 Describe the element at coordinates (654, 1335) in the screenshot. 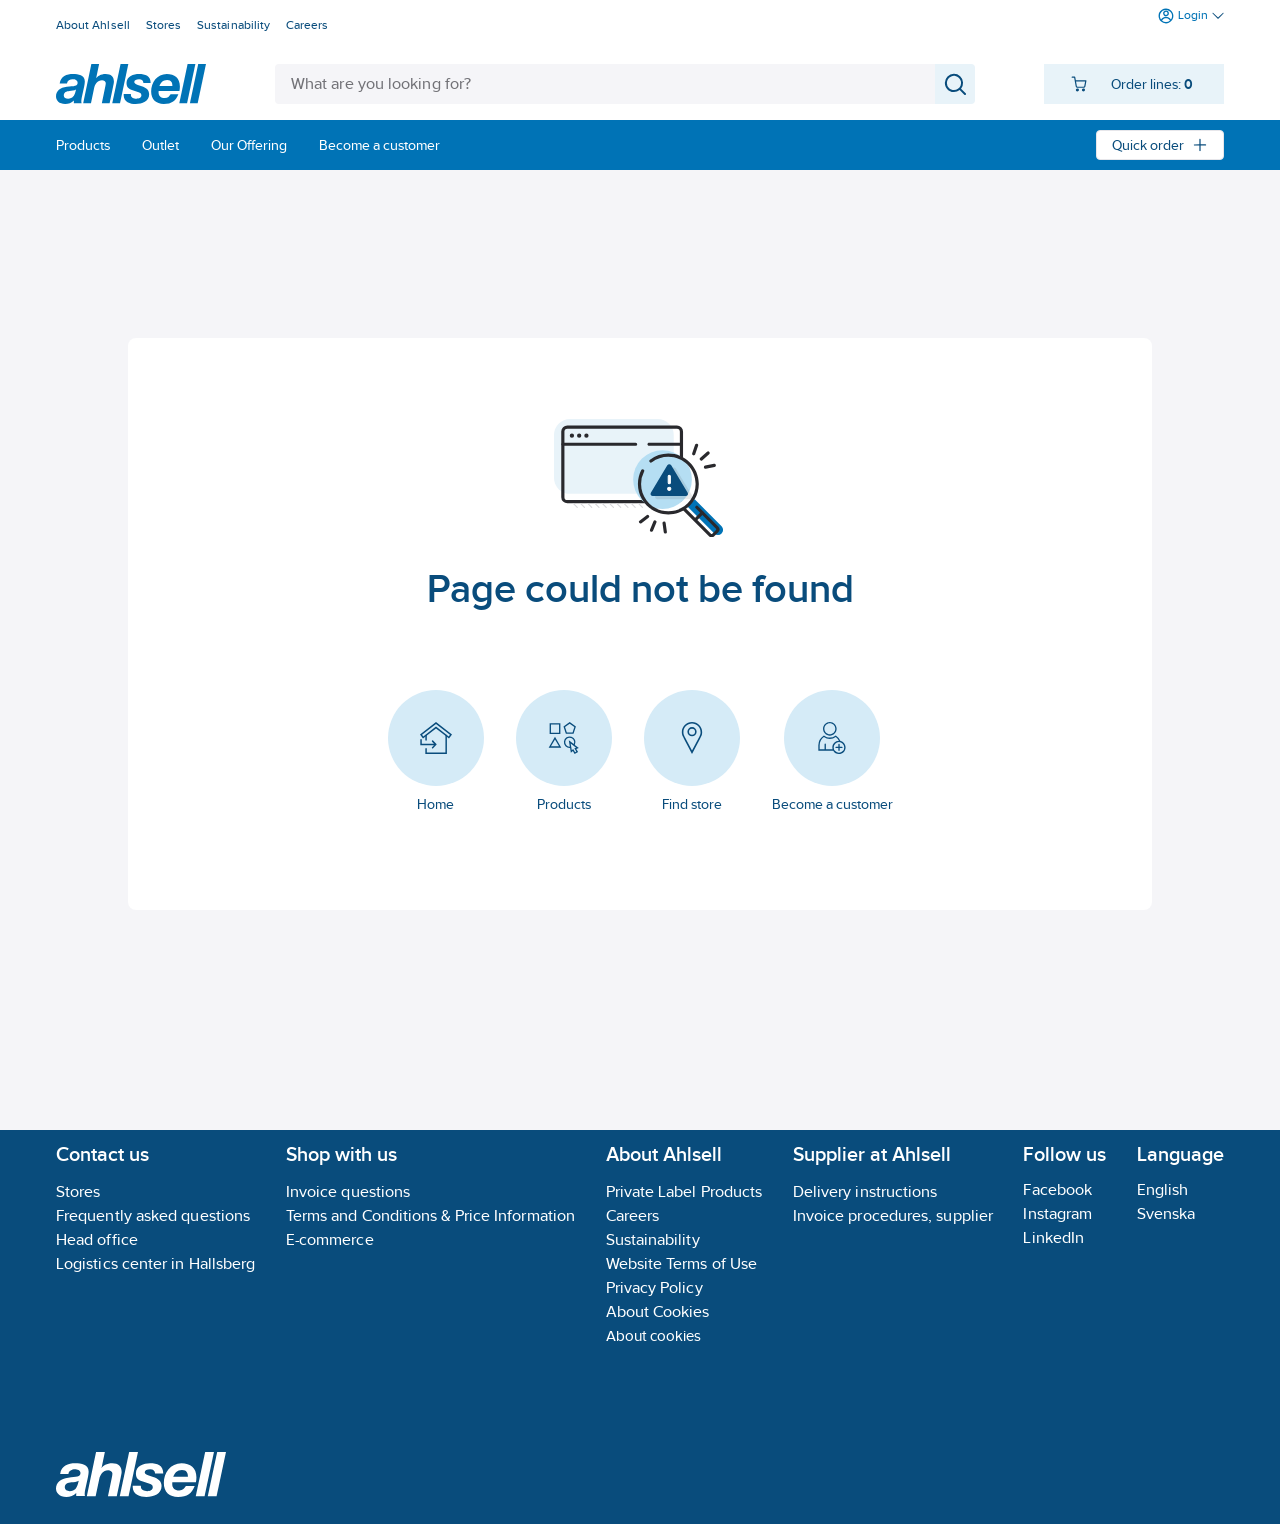

I see `About cookies` at that location.